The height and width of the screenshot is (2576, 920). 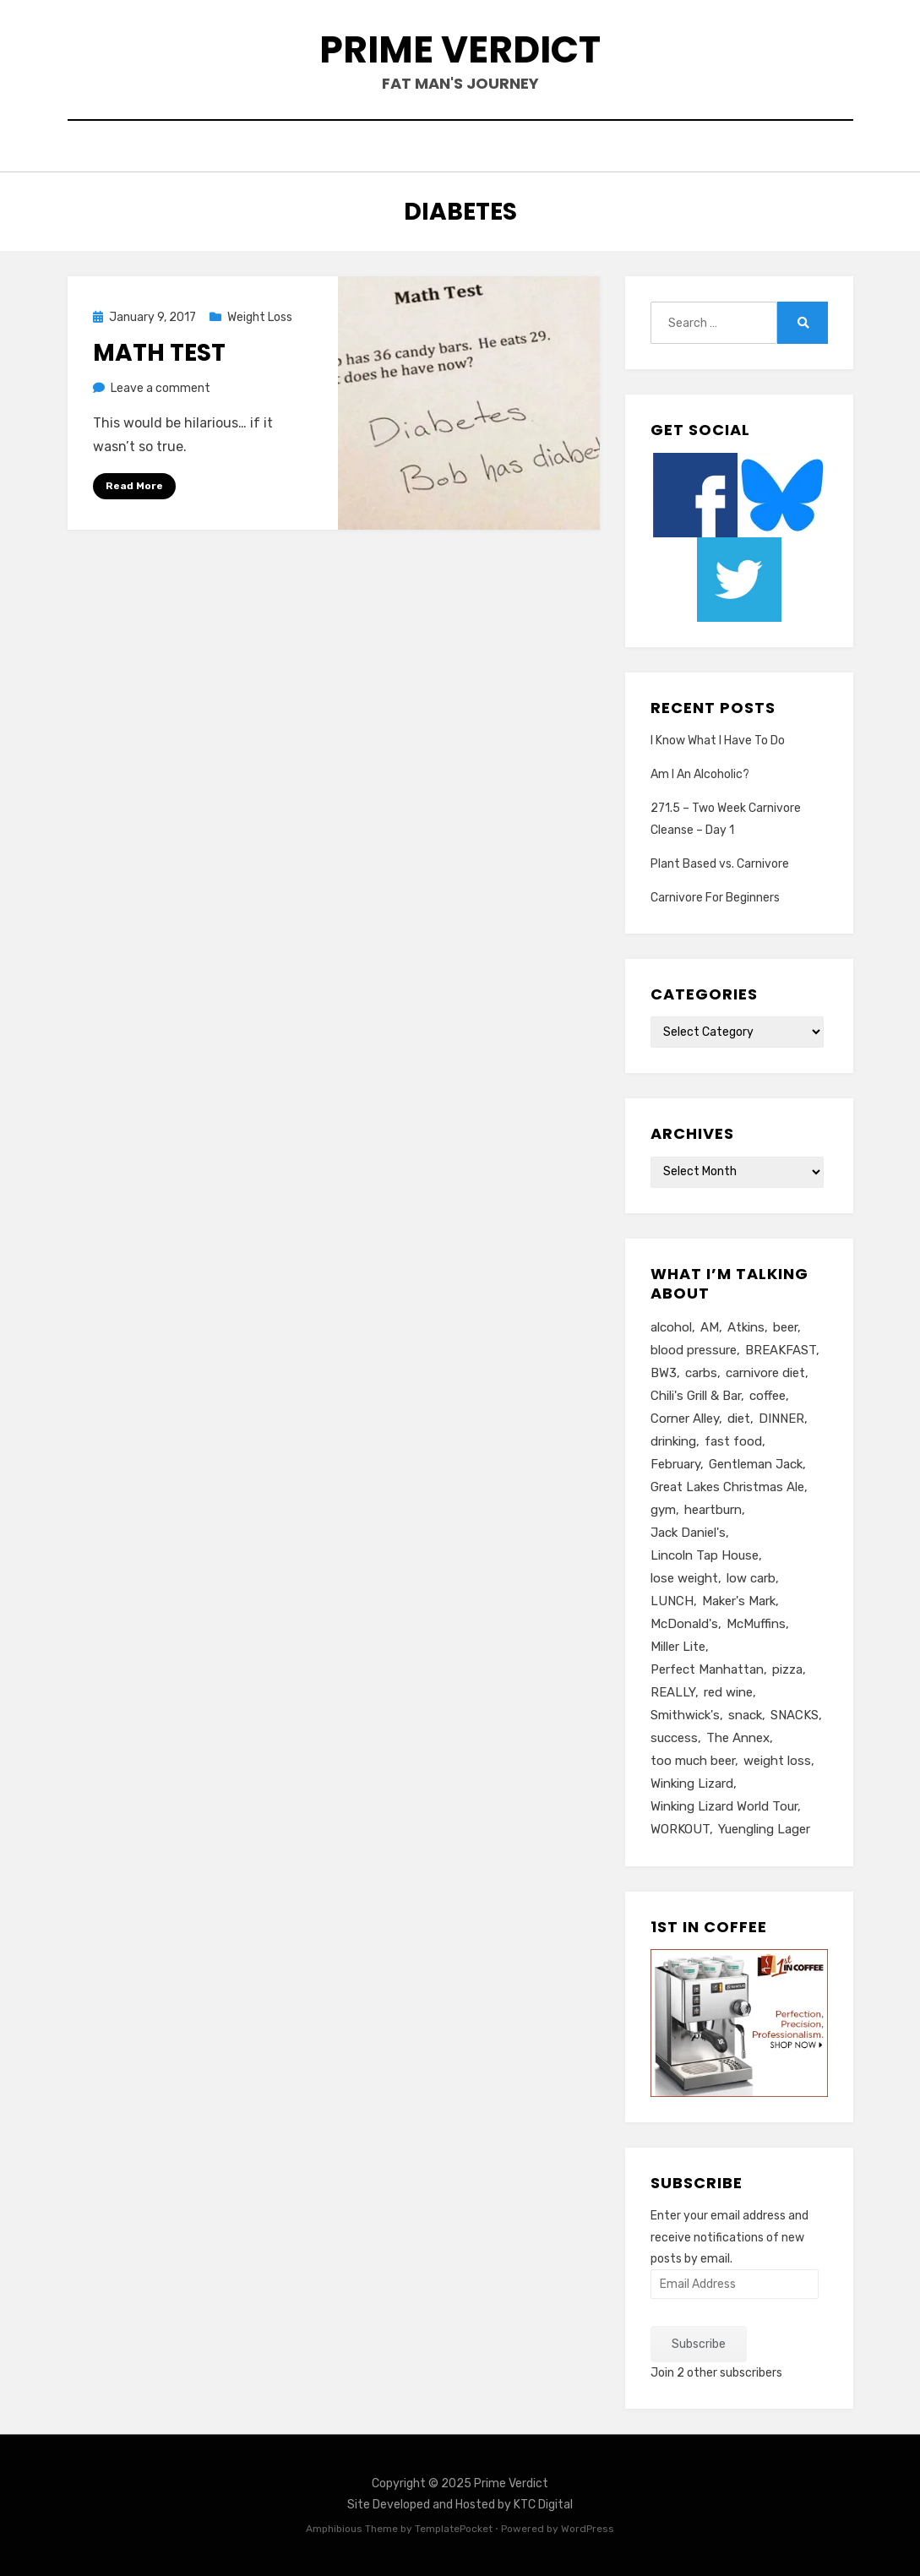 I want to click on Maker's Mark [Maker's Mark (7 items)], so click(x=739, y=1601).